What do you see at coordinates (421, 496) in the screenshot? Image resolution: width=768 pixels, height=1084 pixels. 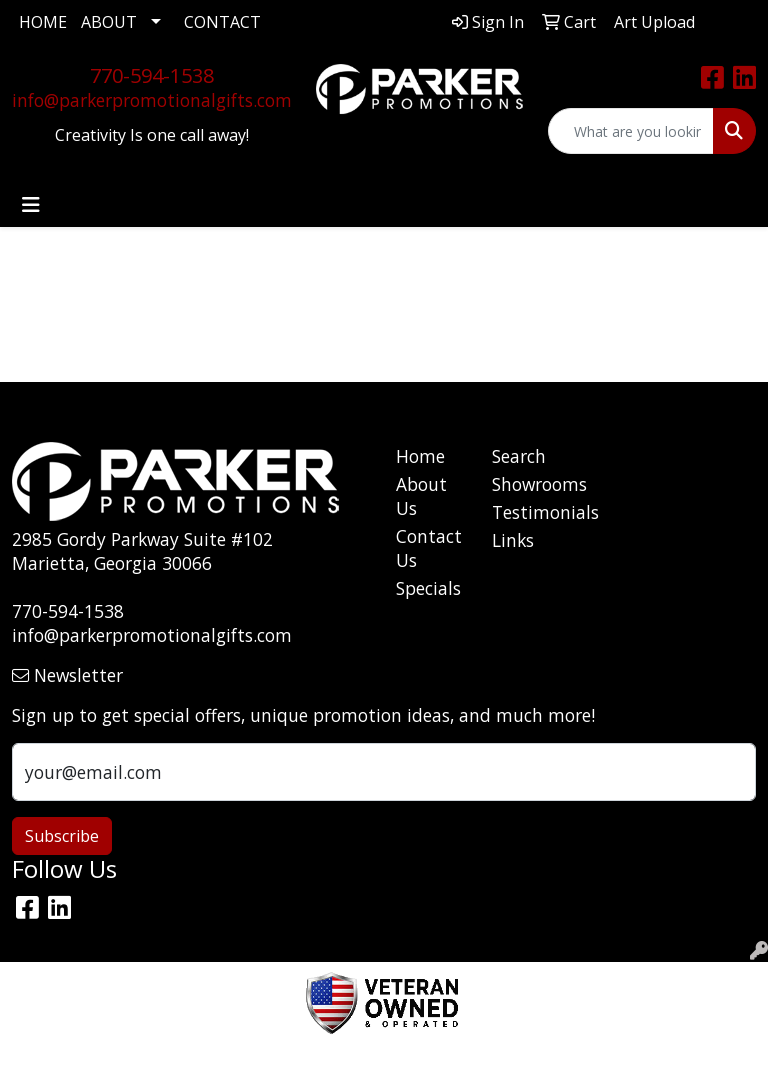 I see `About Us` at bounding box center [421, 496].